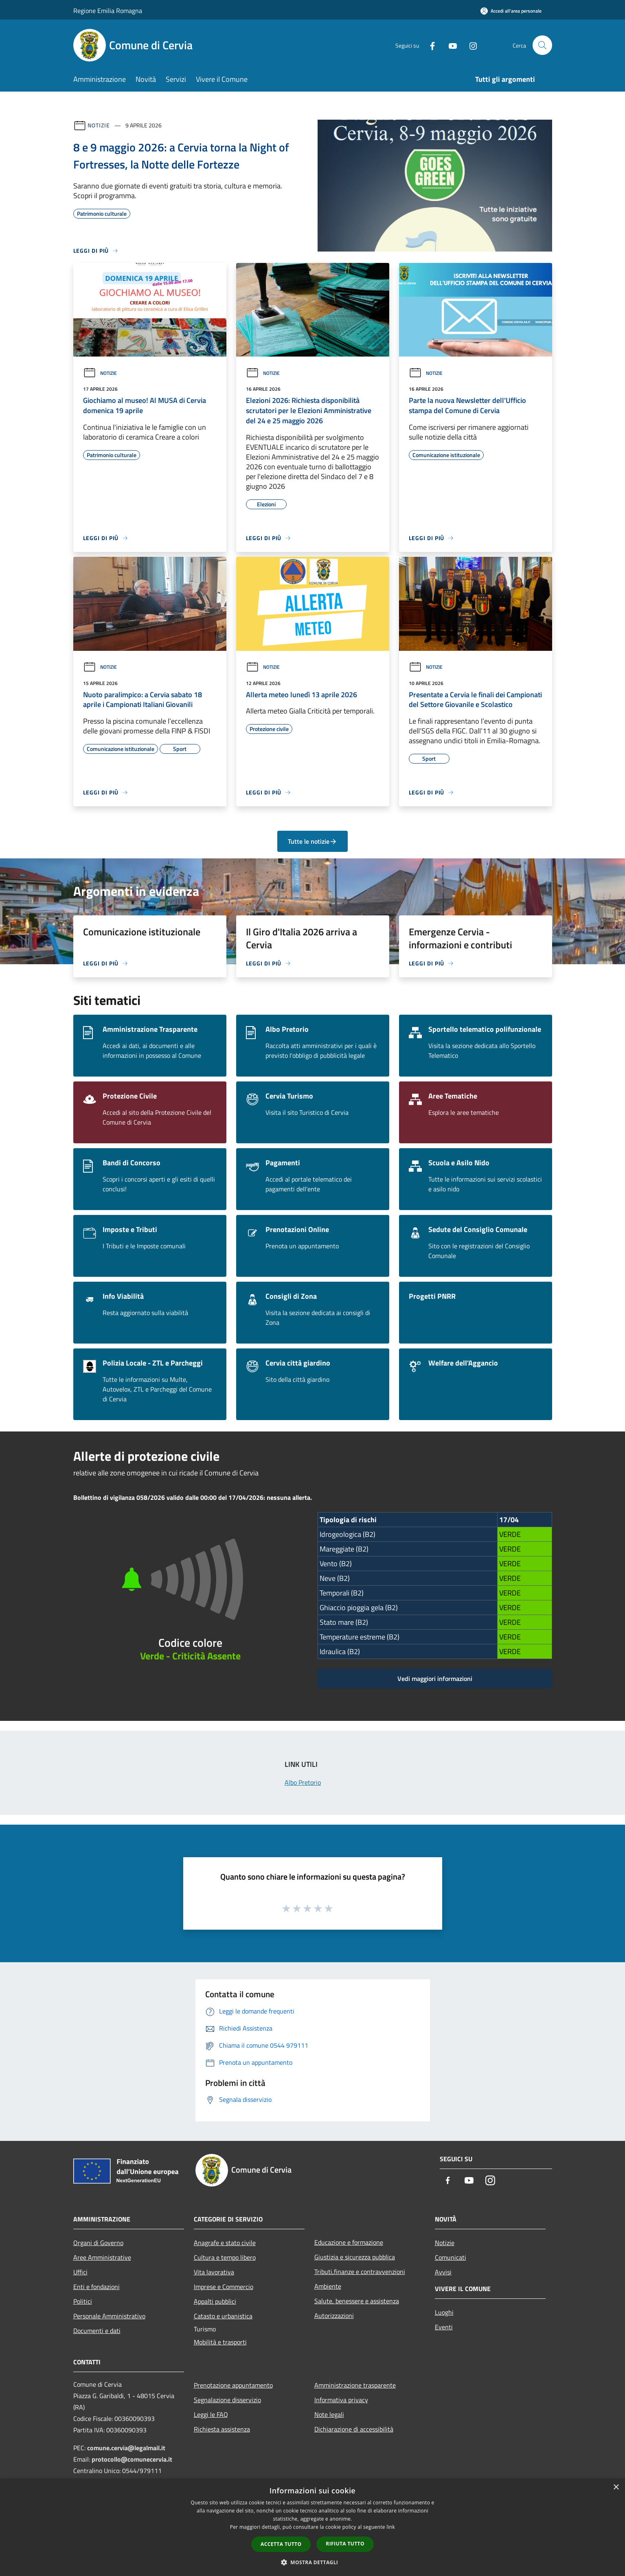  What do you see at coordinates (312, 841) in the screenshot?
I see `Tutte le notizie` at bounding box center [312, 841].